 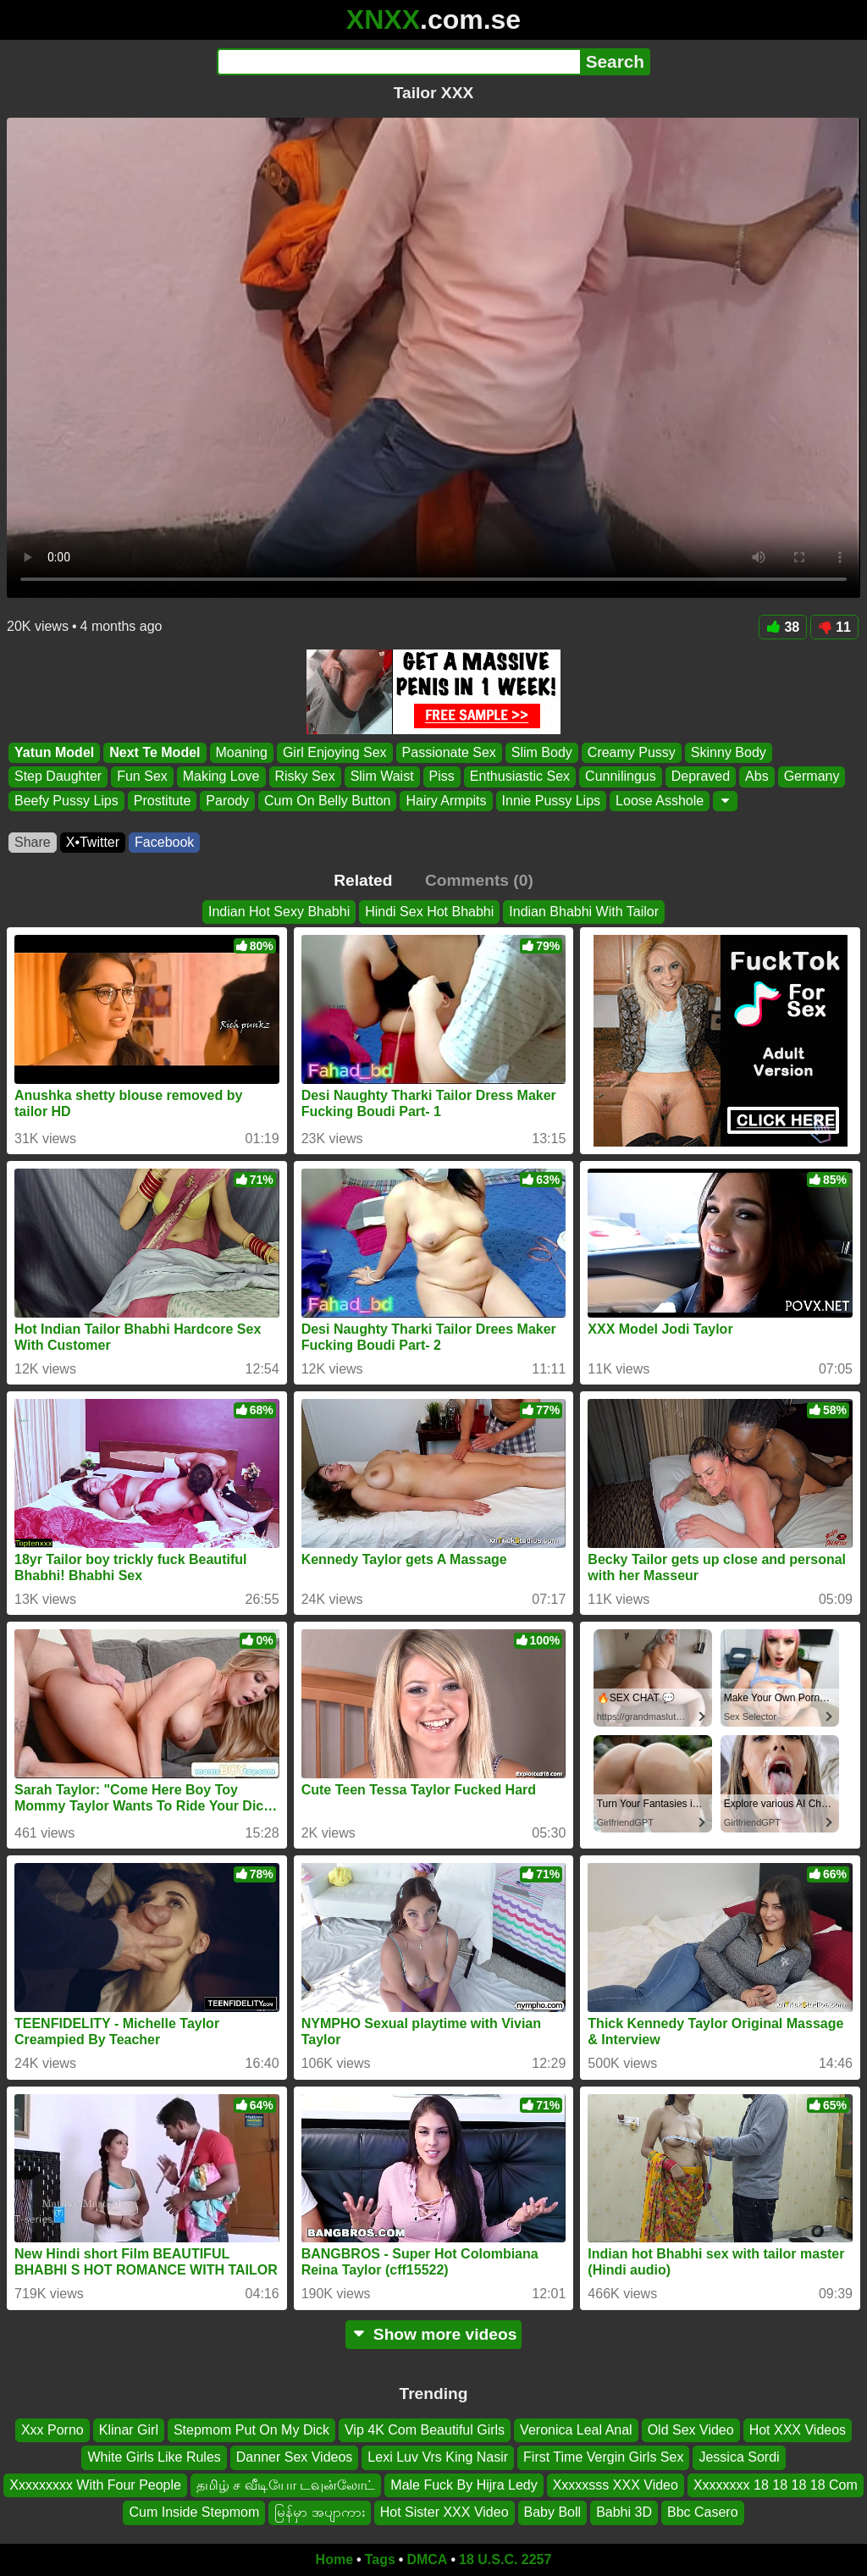 What do you see at coordinates (58, 777) in the screenshot?
I see `Step Daughter` at bounding box center [58, 777].